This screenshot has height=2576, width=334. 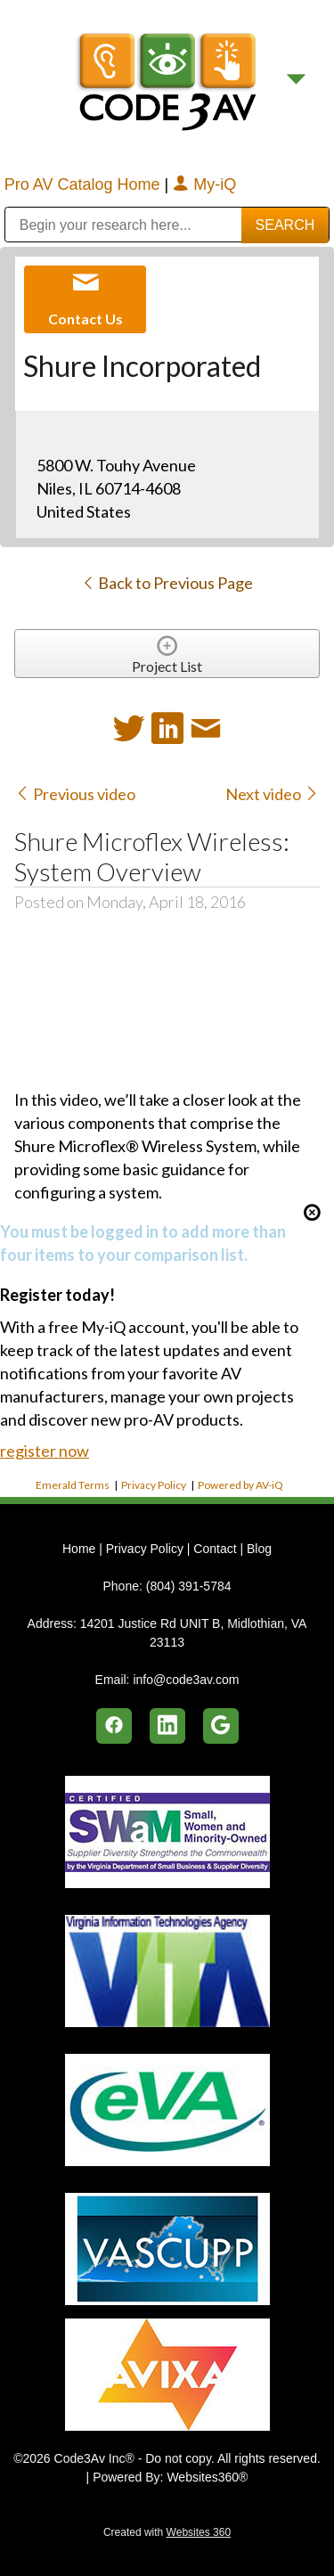 What do you see at coordinates (296, 79) in the screenshot?
I see `[Menu]` at bounding box center [296, 79].